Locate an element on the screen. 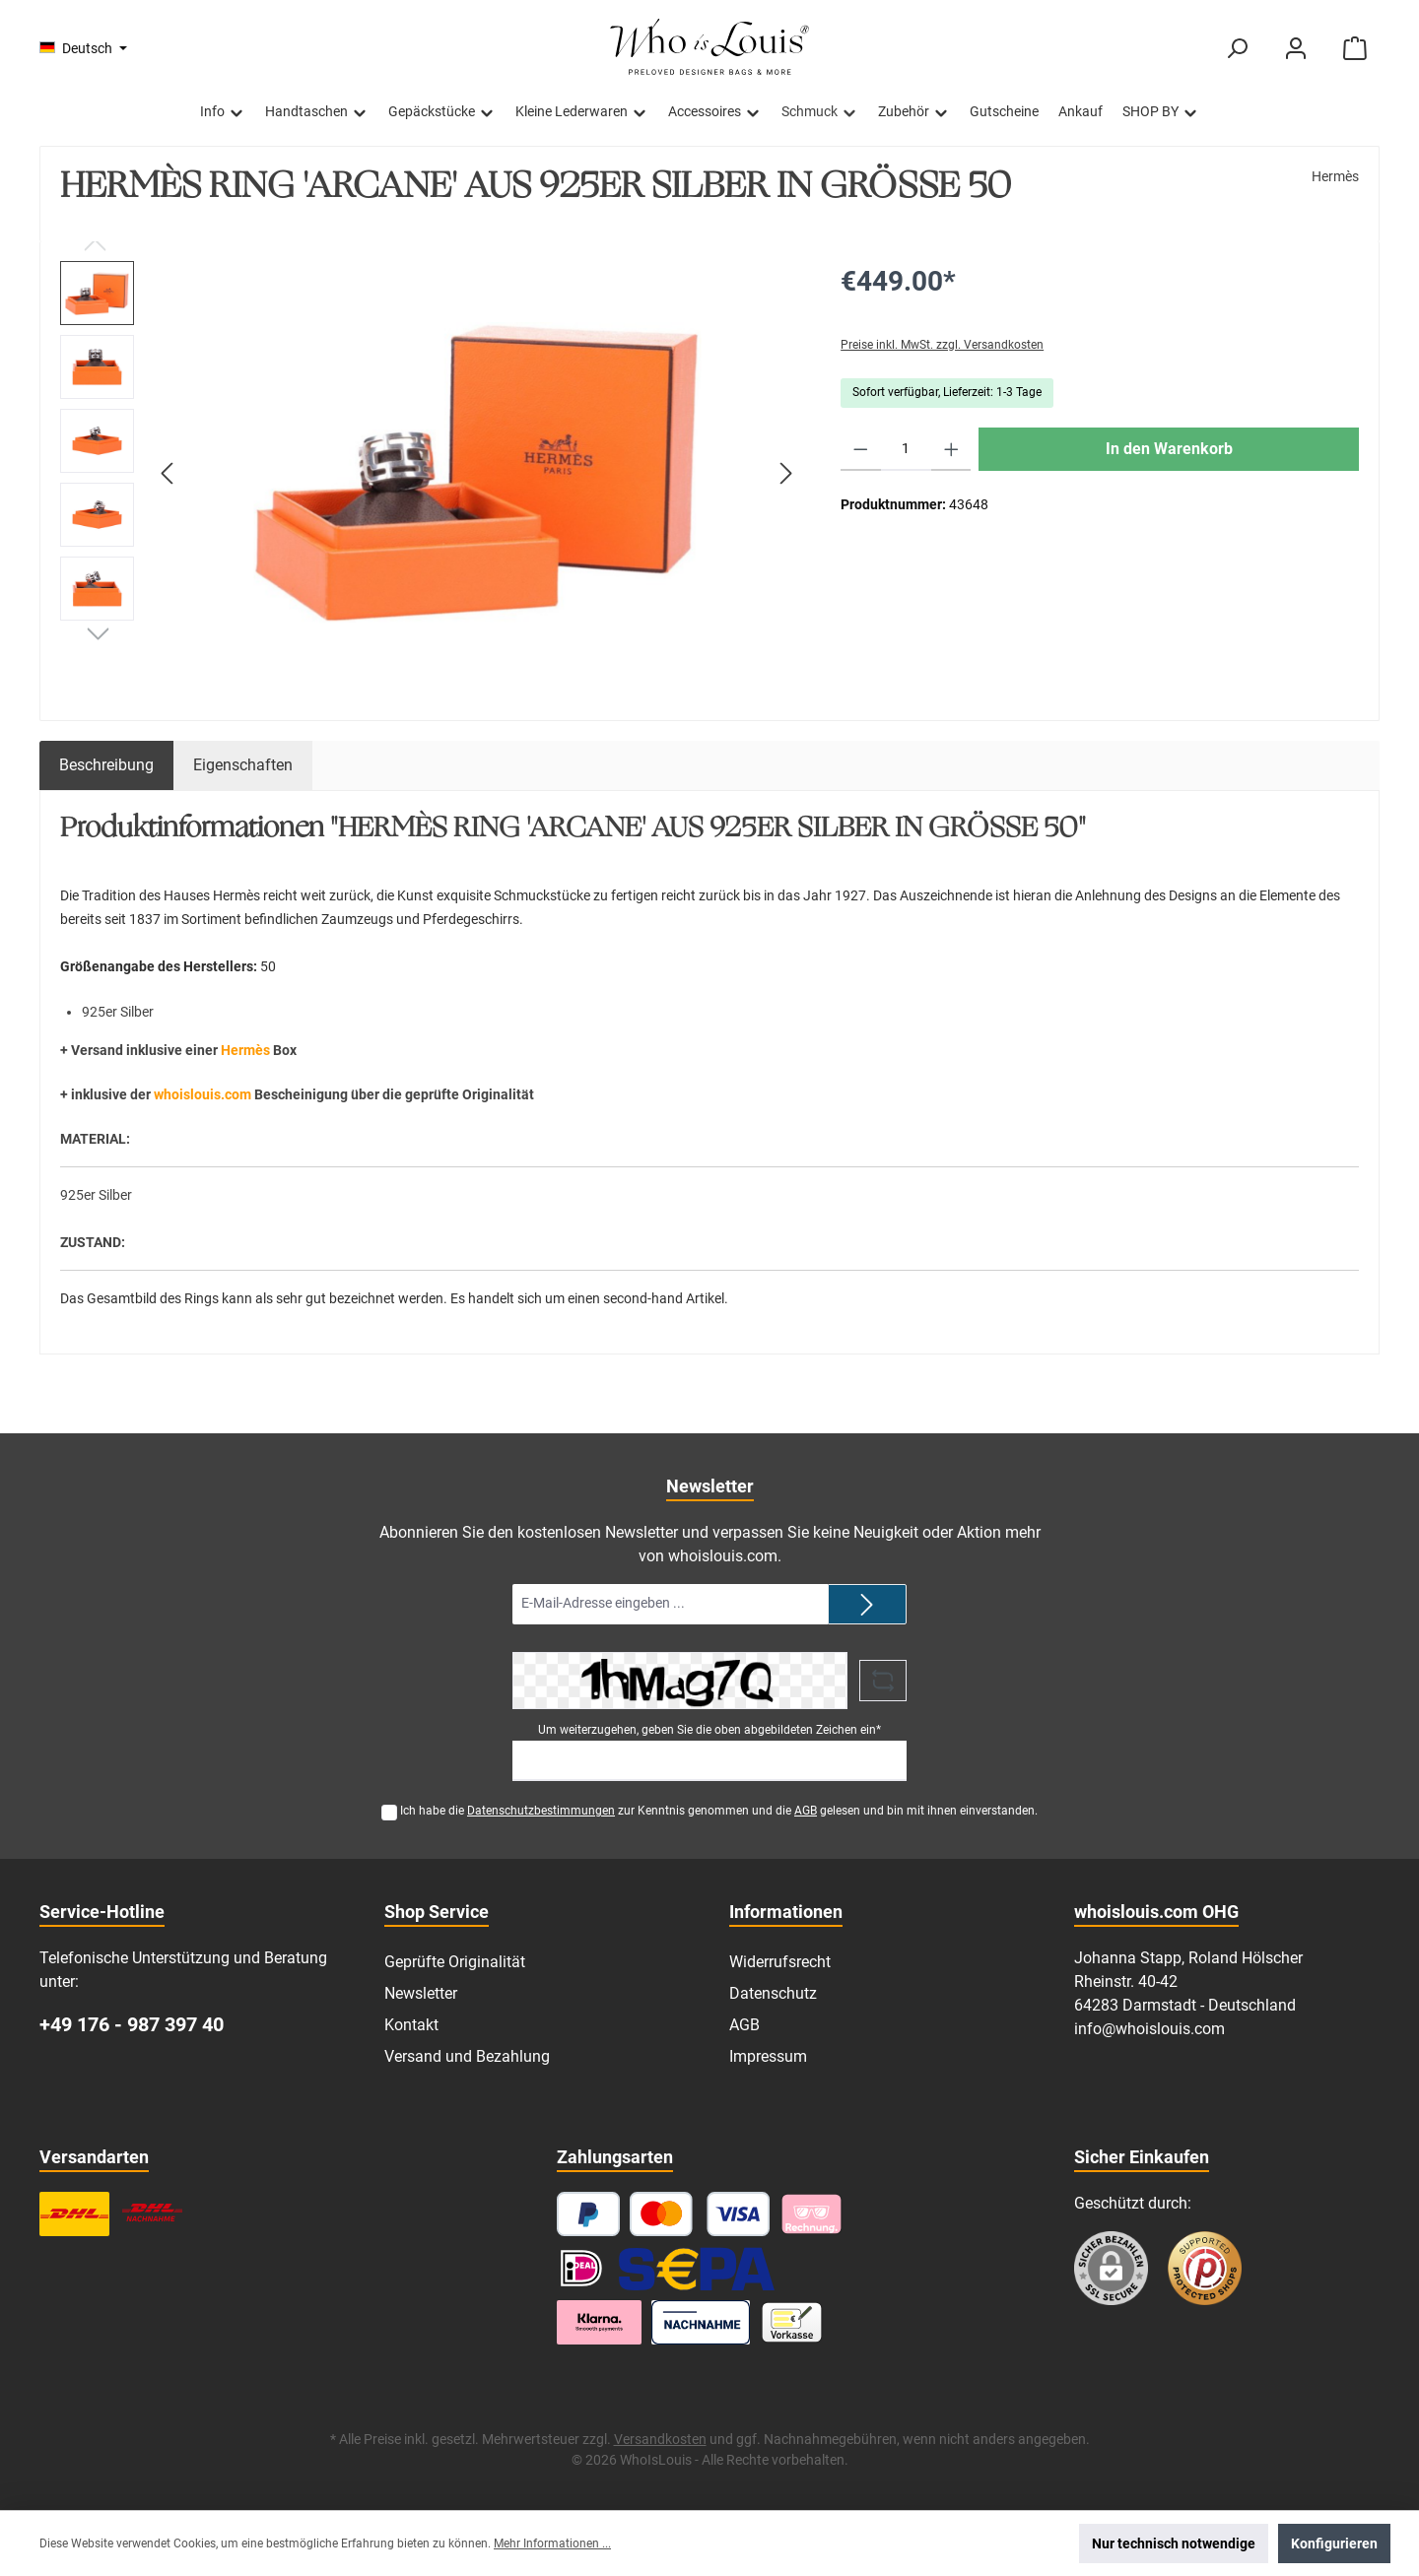 The width and height of the screenshot is (1419, 2576). AGB is located at coordinates (805, 1810).